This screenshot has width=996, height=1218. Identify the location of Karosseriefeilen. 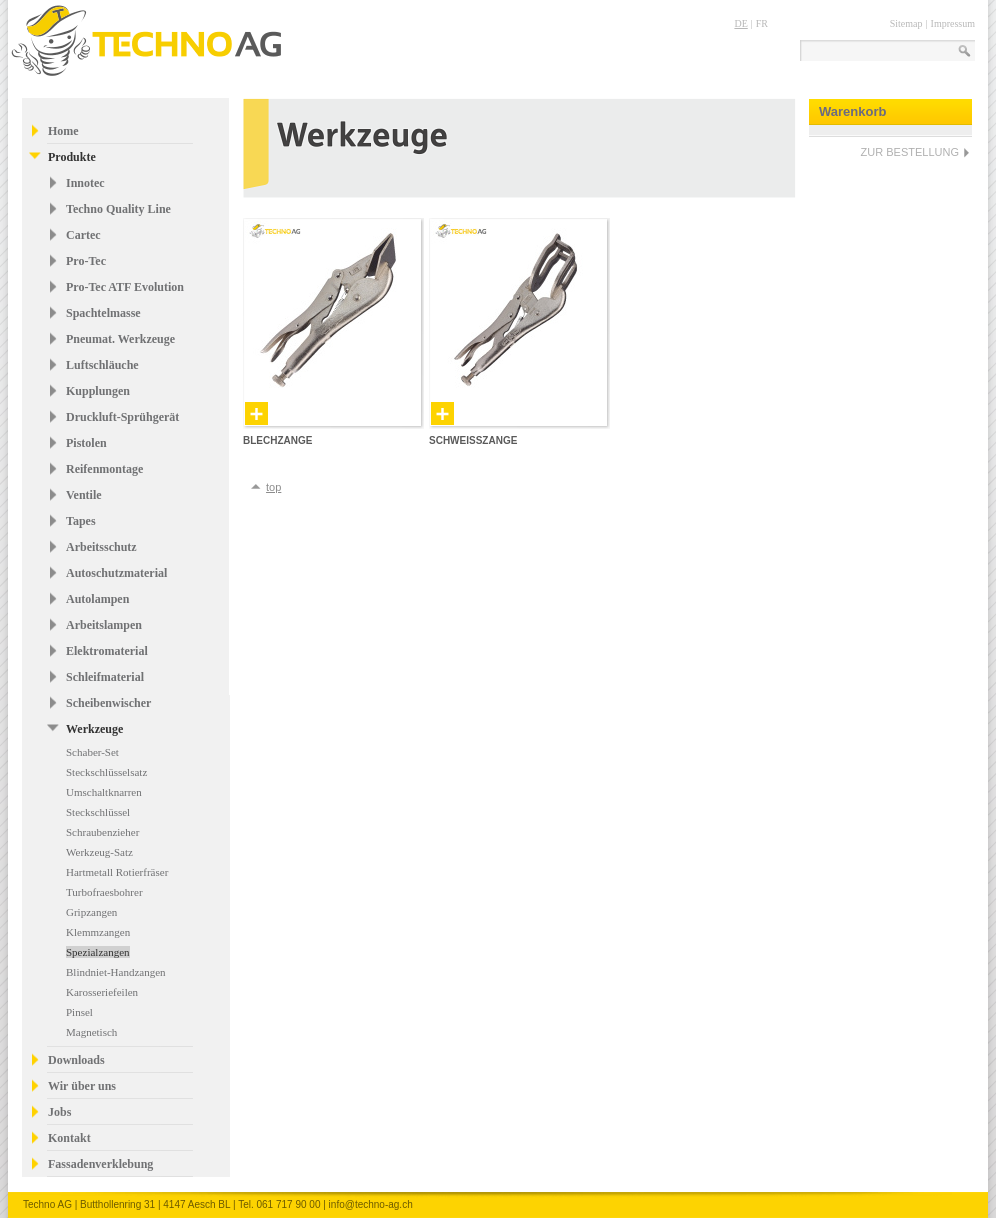
(102, 992).